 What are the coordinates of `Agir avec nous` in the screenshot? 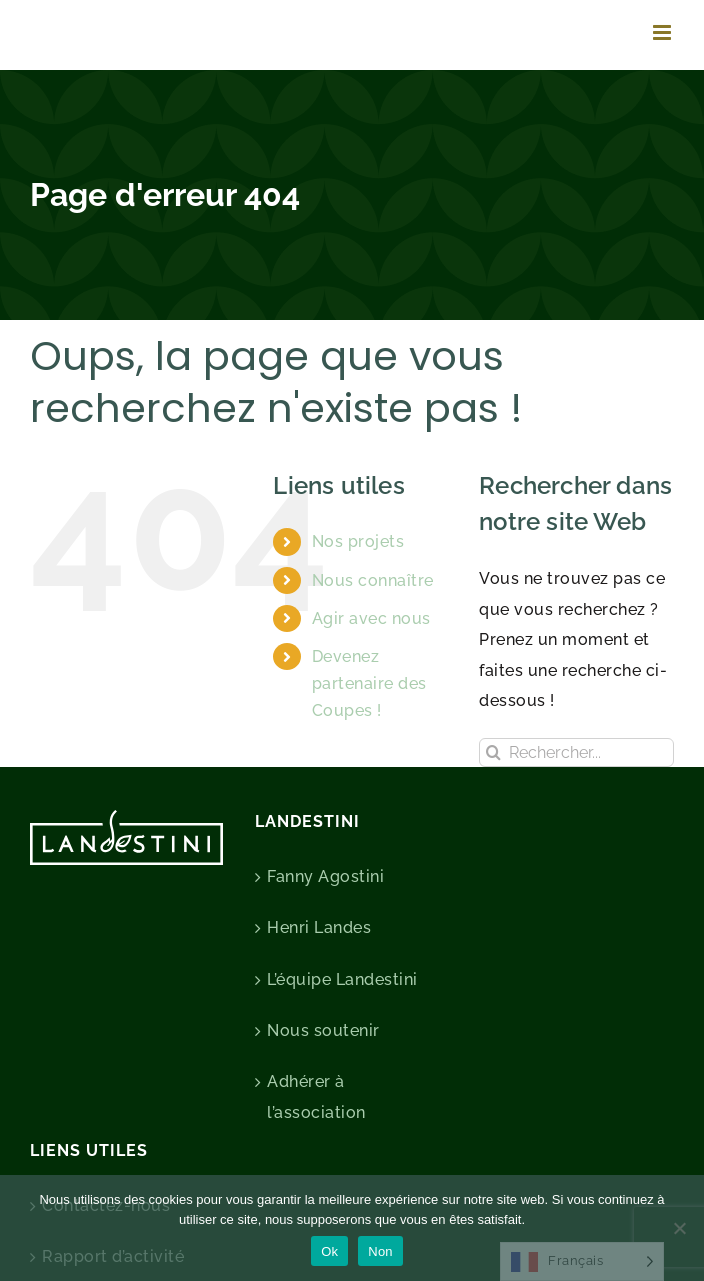 It's located at (371, 618).